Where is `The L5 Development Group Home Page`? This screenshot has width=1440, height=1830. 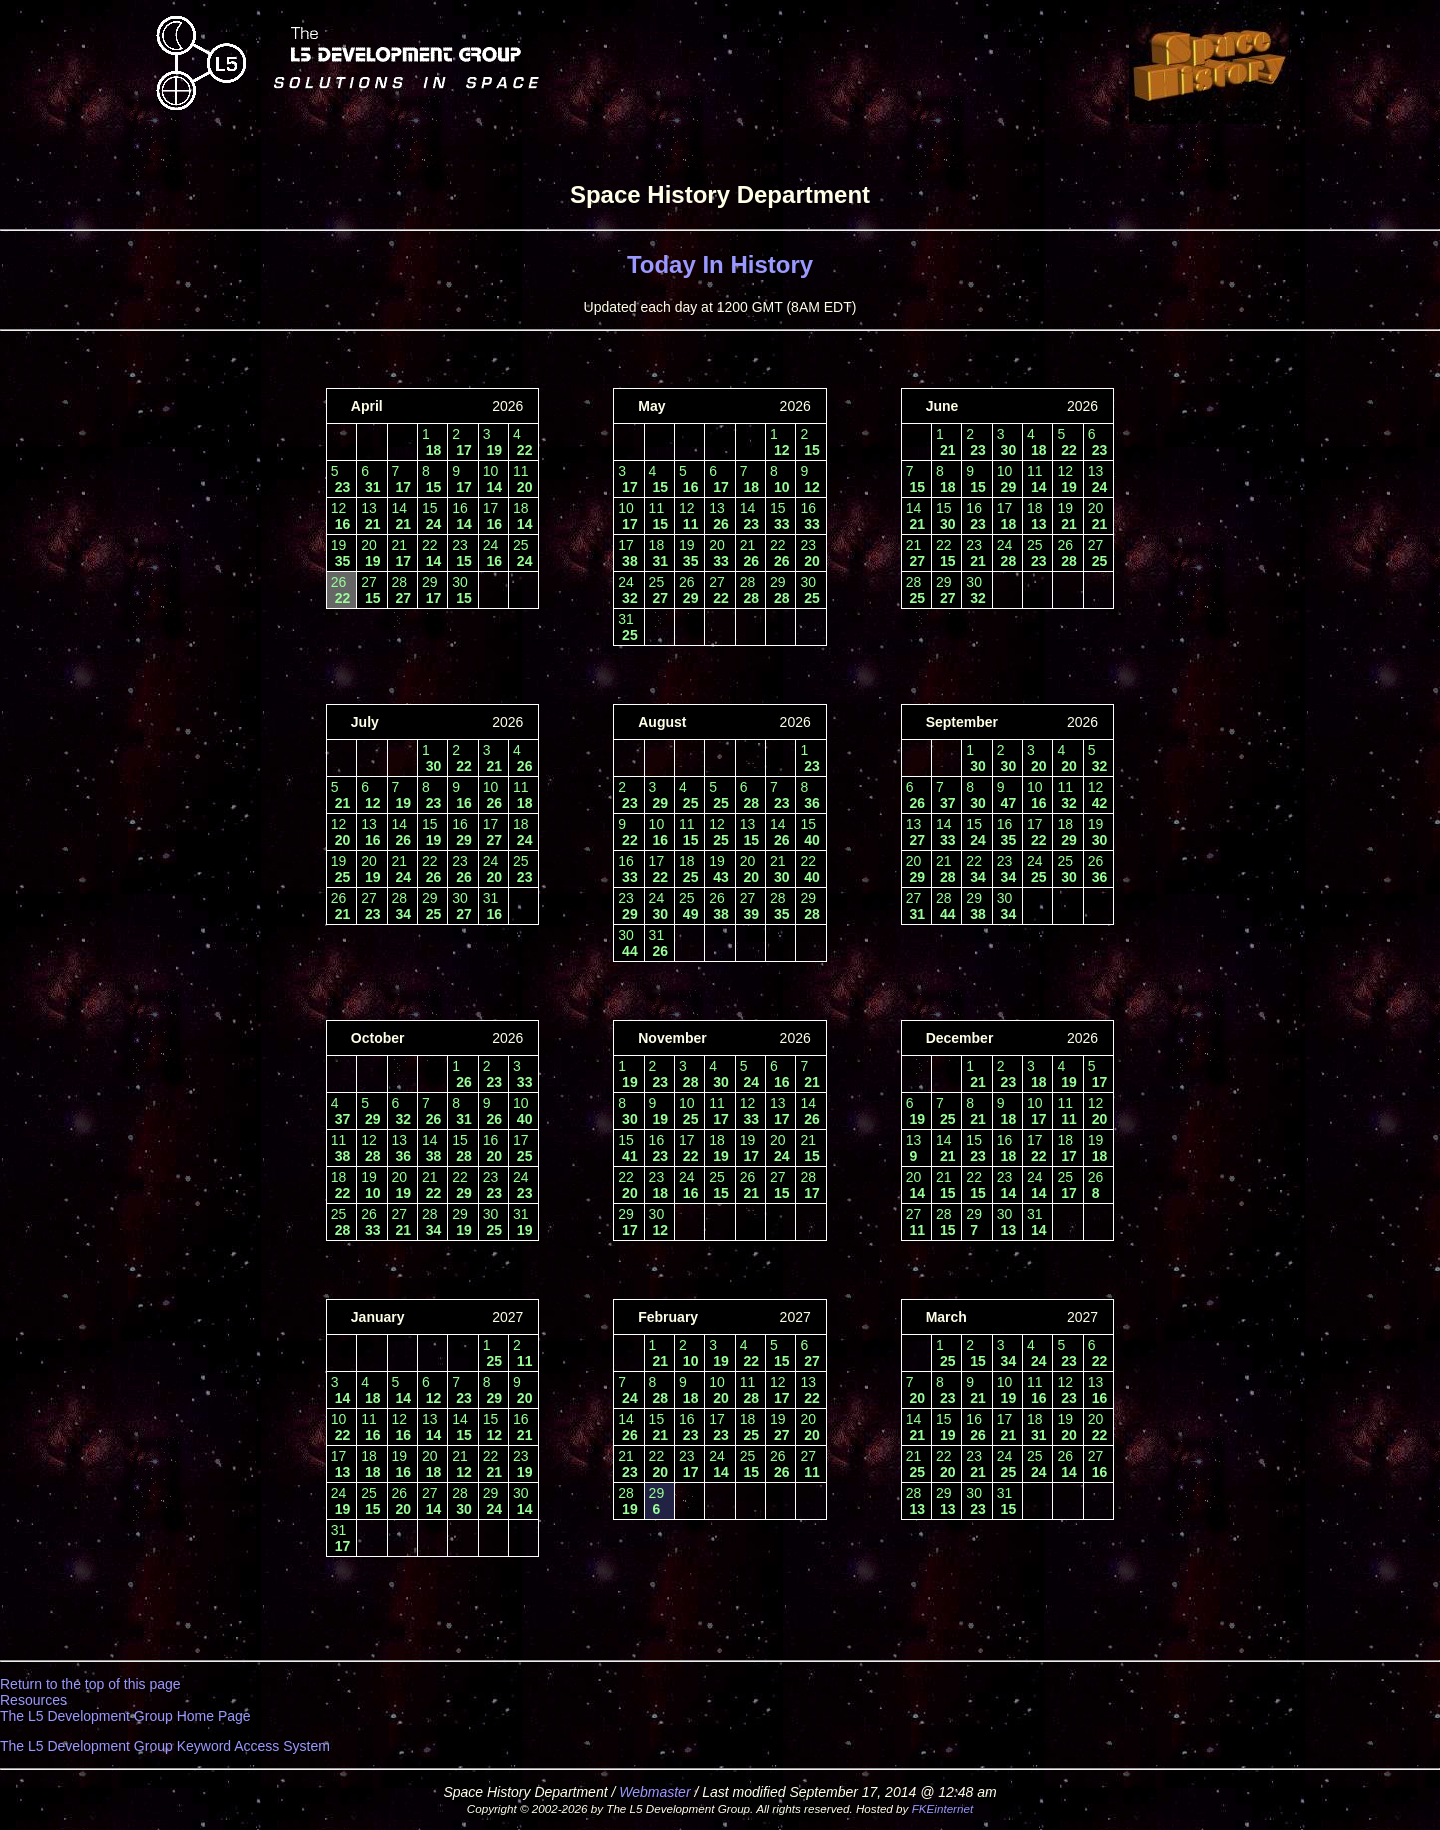 The L5 Development Group Home Page is located at coordinates (125, 1716).